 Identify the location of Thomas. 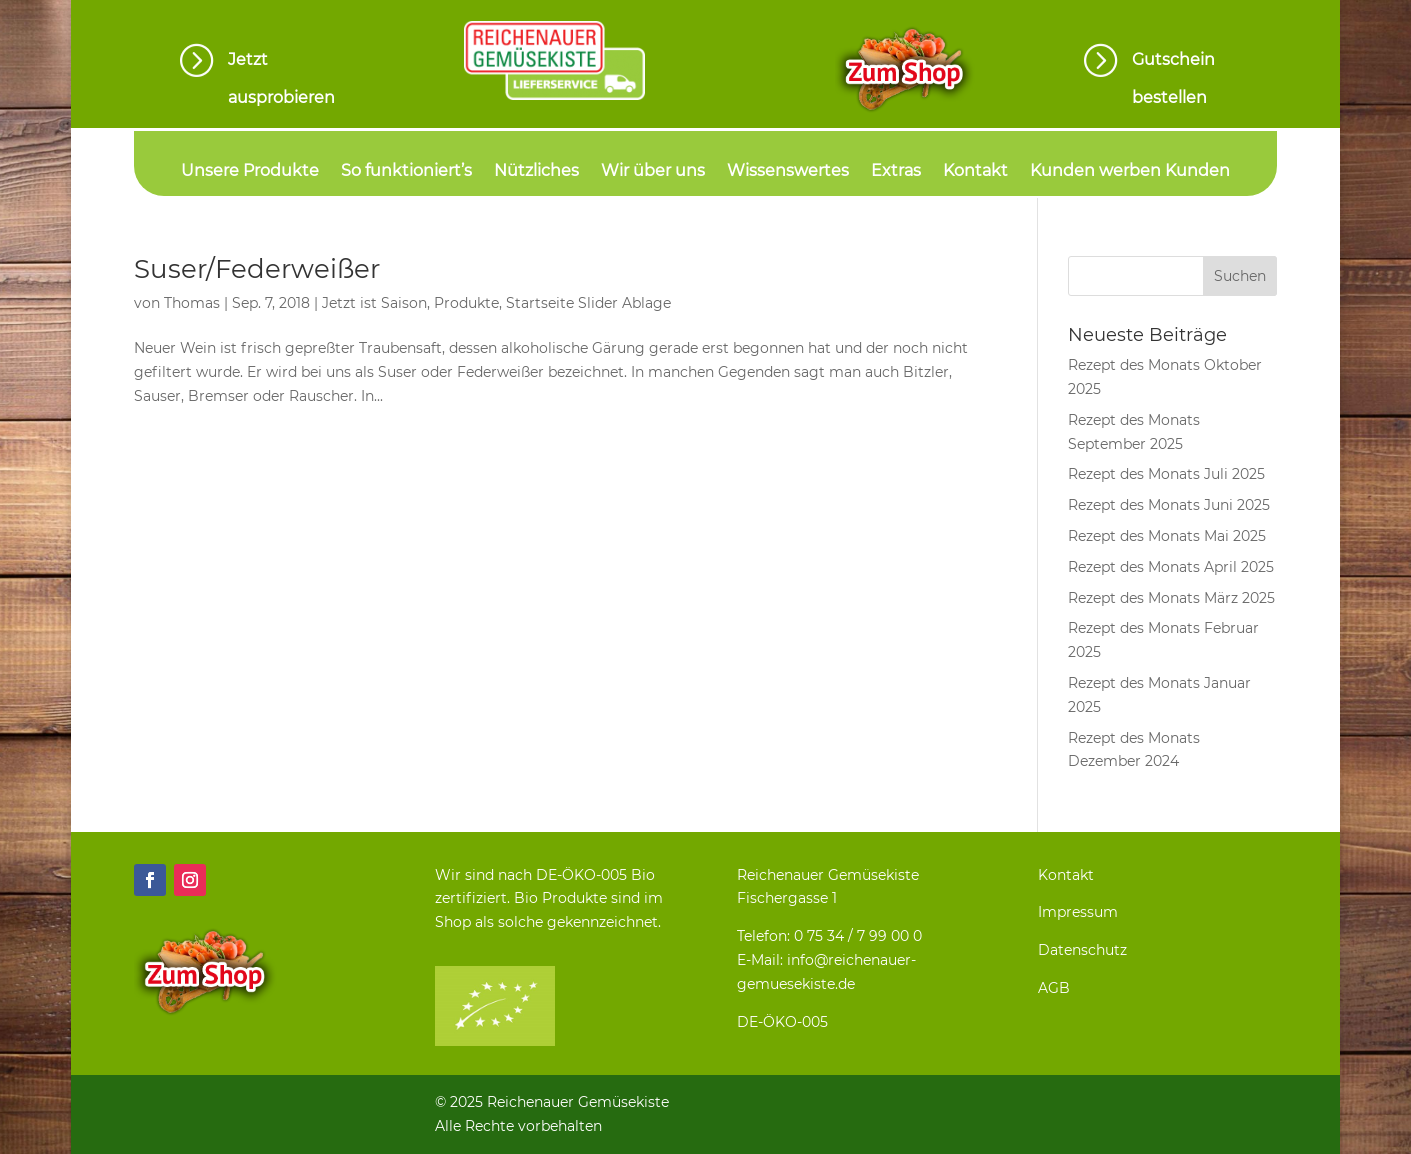
(192, 303).